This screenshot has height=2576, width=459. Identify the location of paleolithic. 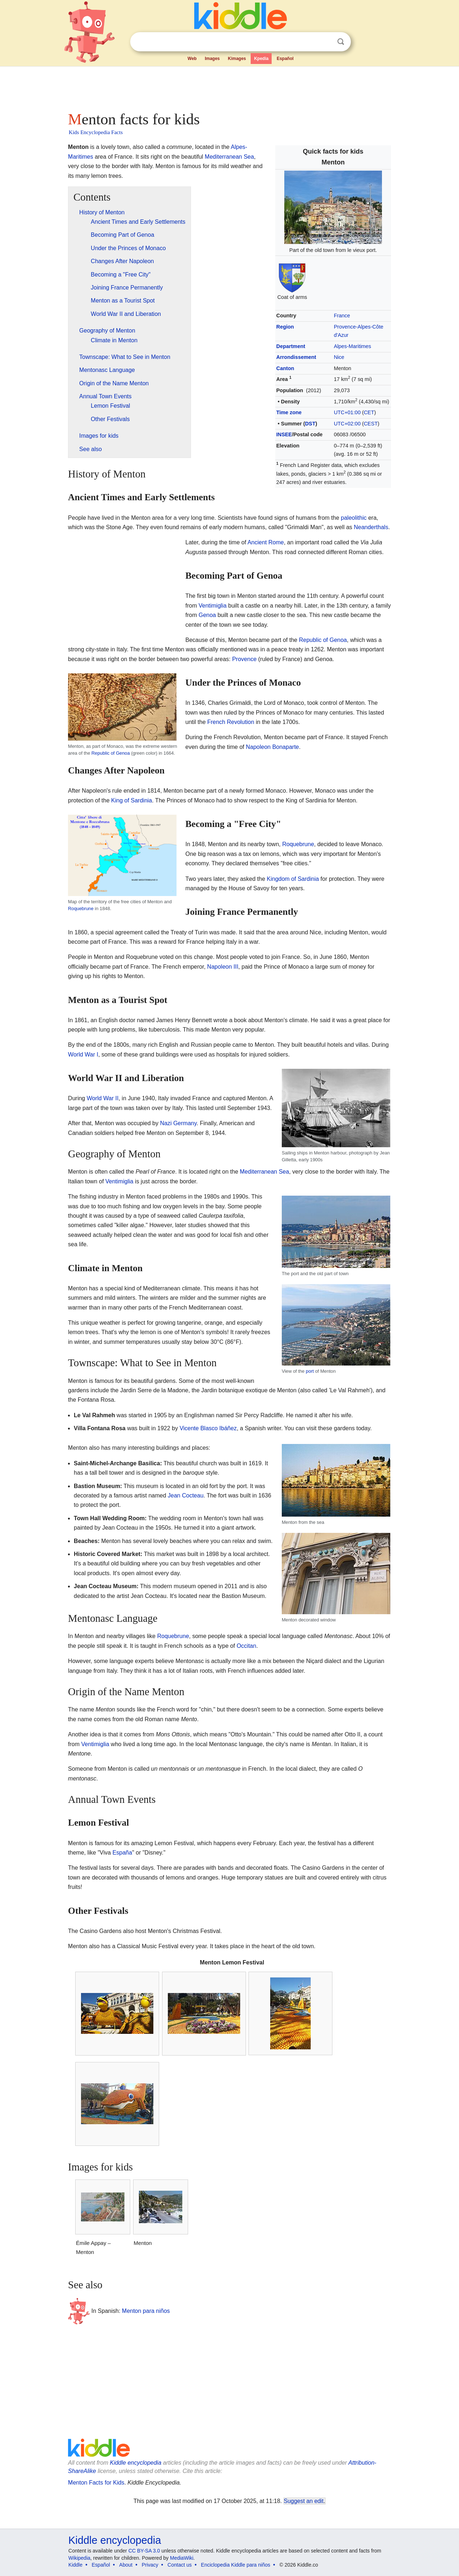
(353, 518).